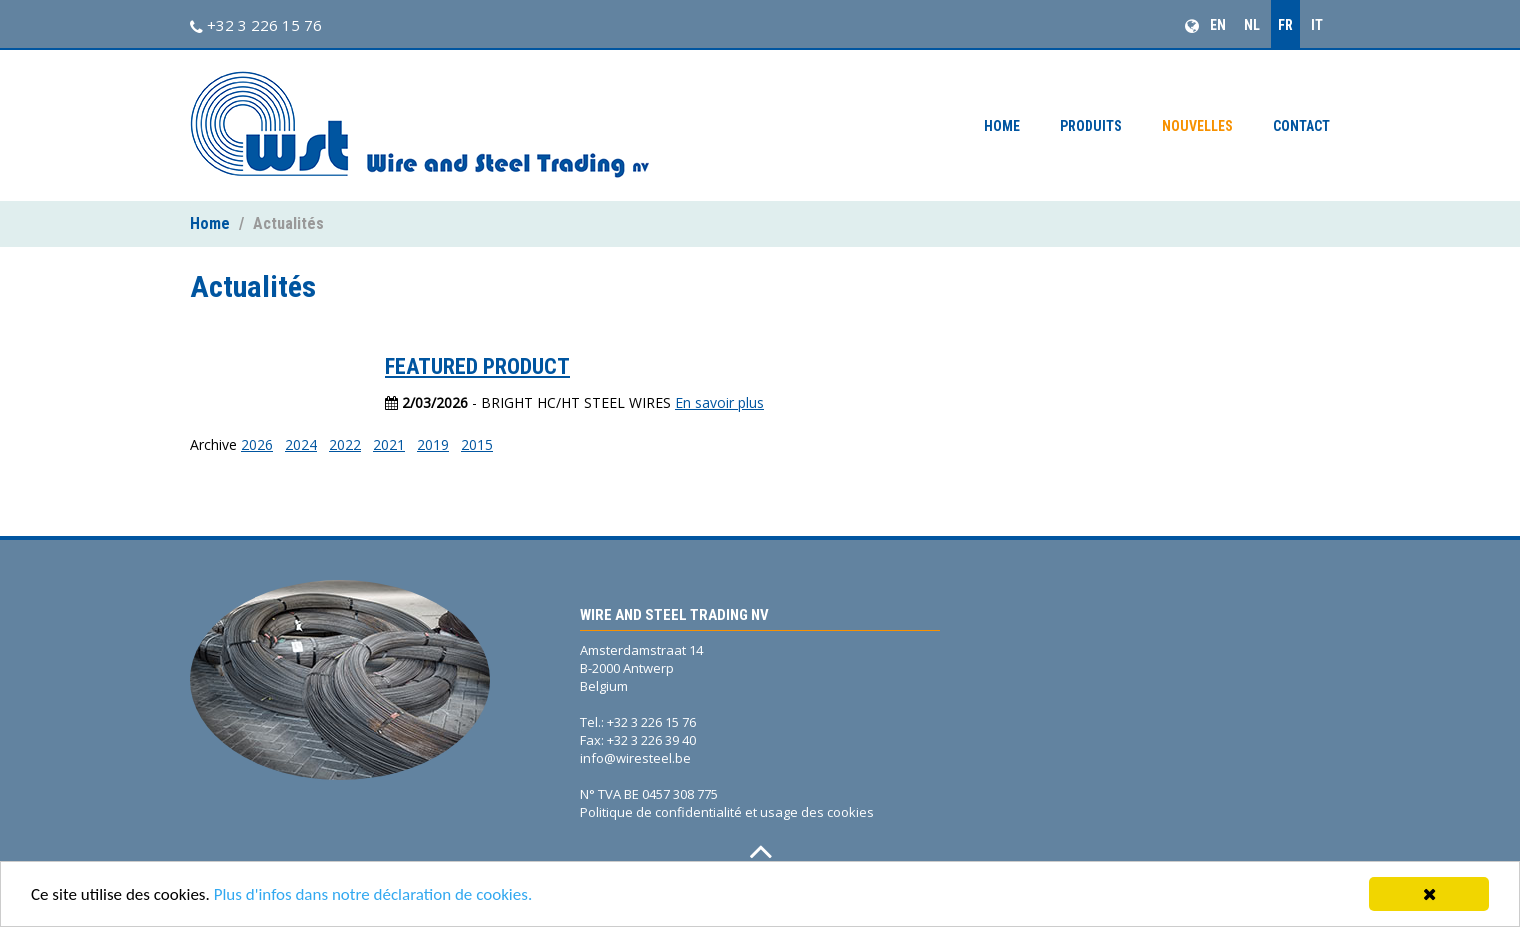 The height and width of the screenshot is (927, 1520). Describe the element at coordinates (1218, 25) in the screenshot. I see `EN` at that location.